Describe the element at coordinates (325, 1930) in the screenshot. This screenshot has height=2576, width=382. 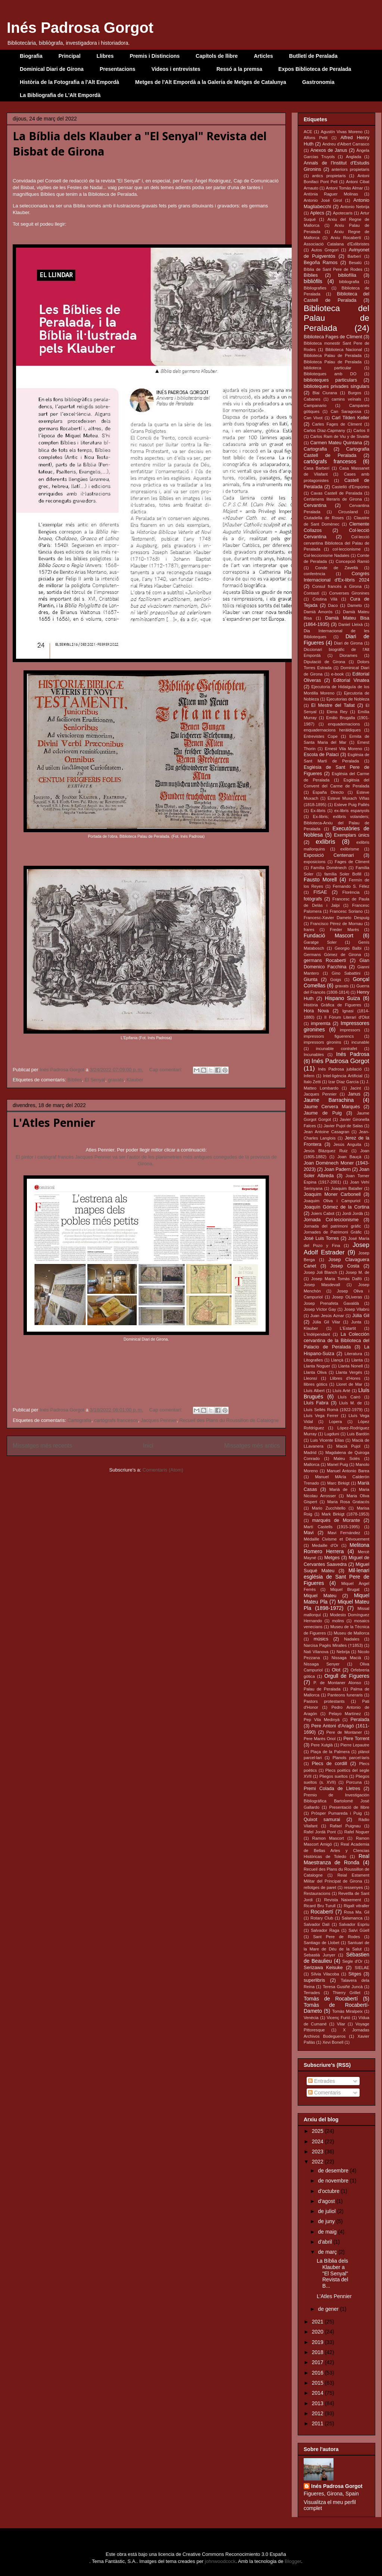
I see `Salvador Raga` at that location.